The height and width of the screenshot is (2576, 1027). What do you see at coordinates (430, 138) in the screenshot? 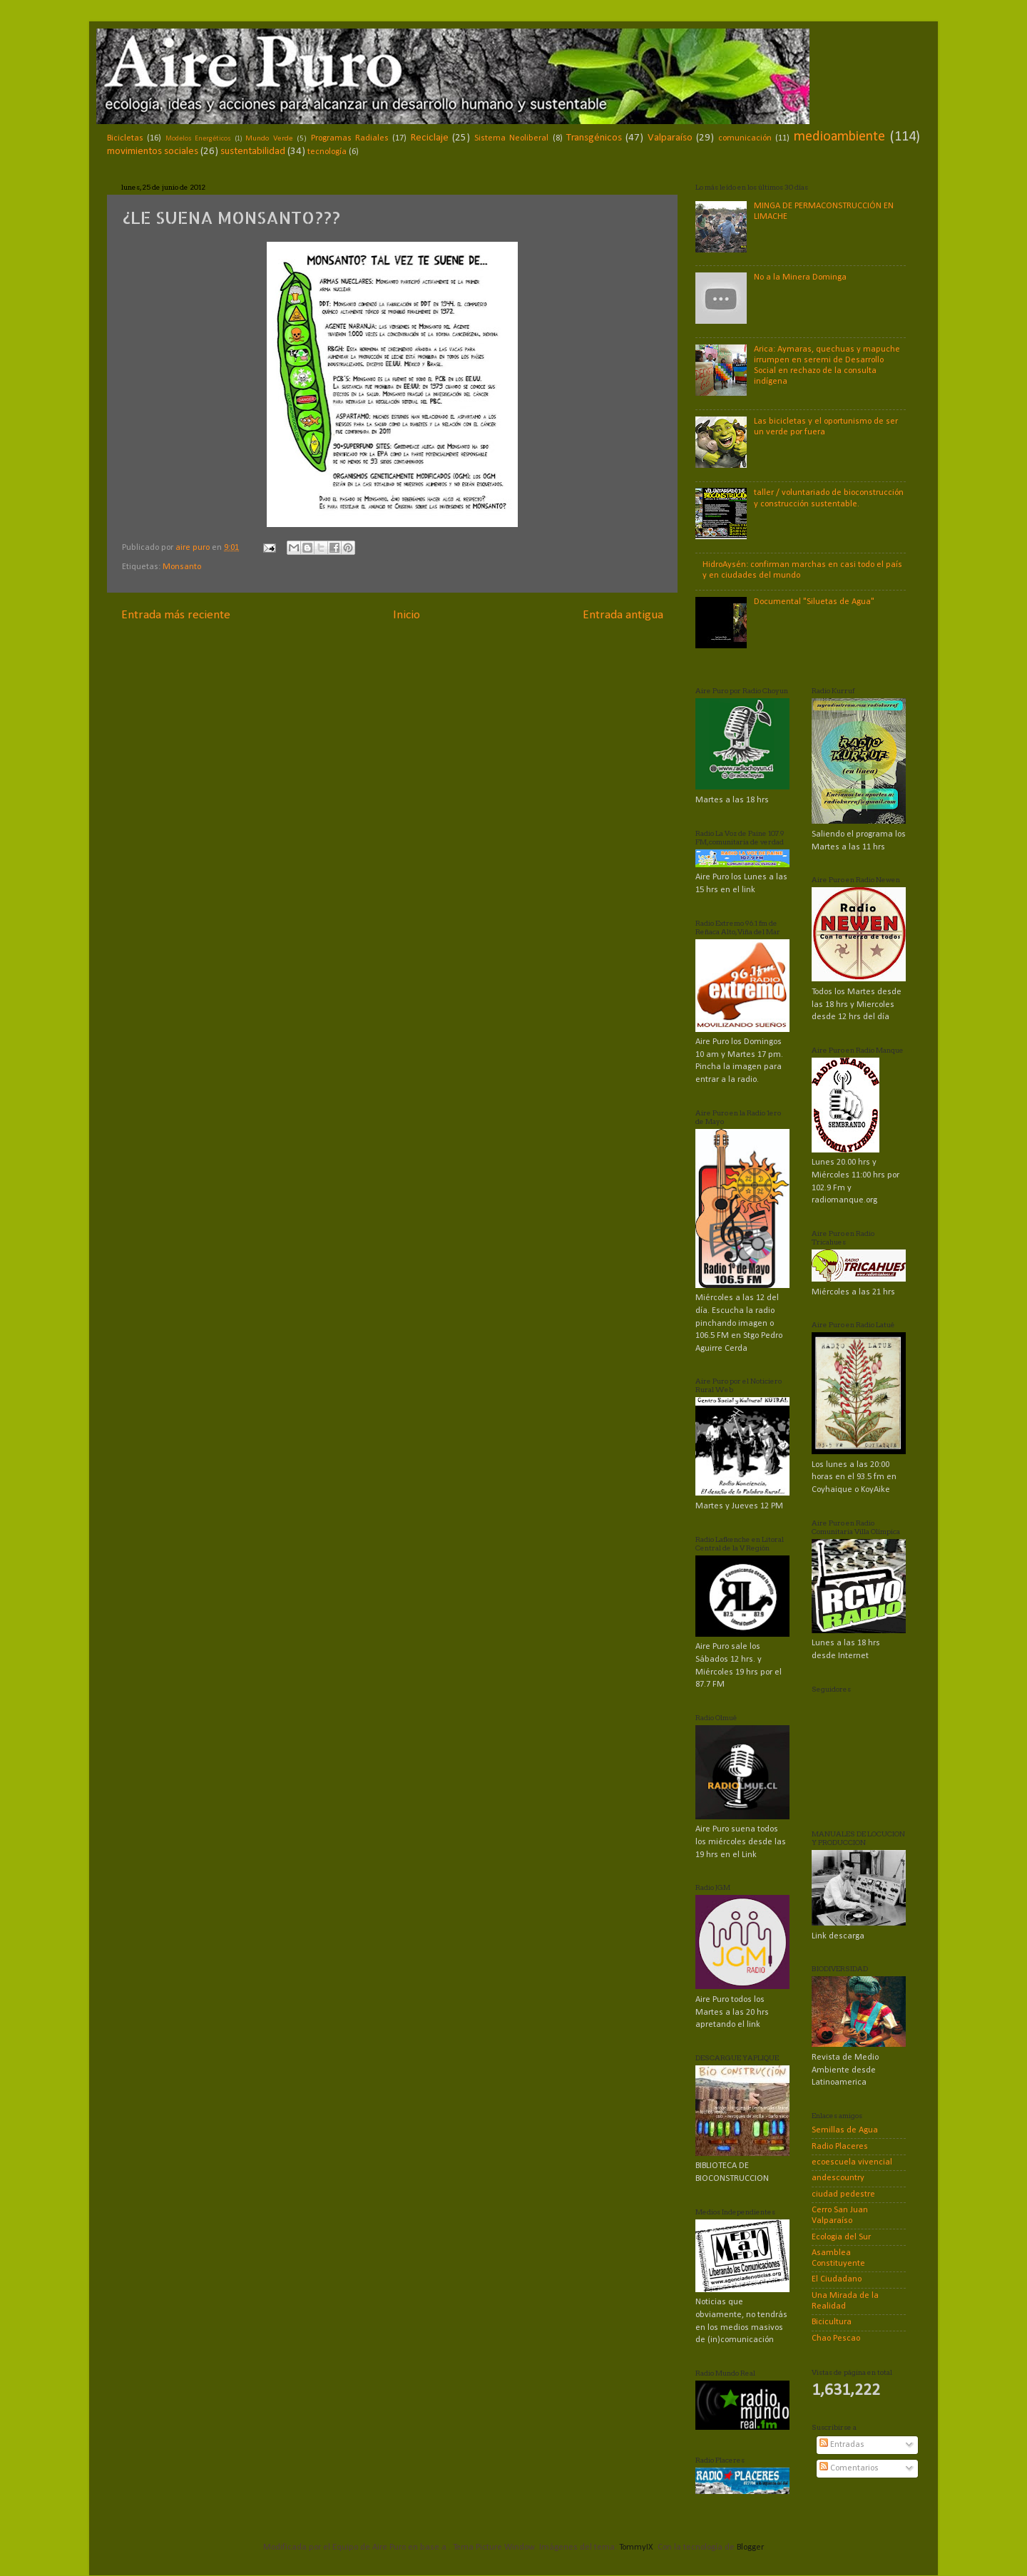
I see `Reciclaje` at bounding box center [430, 138].